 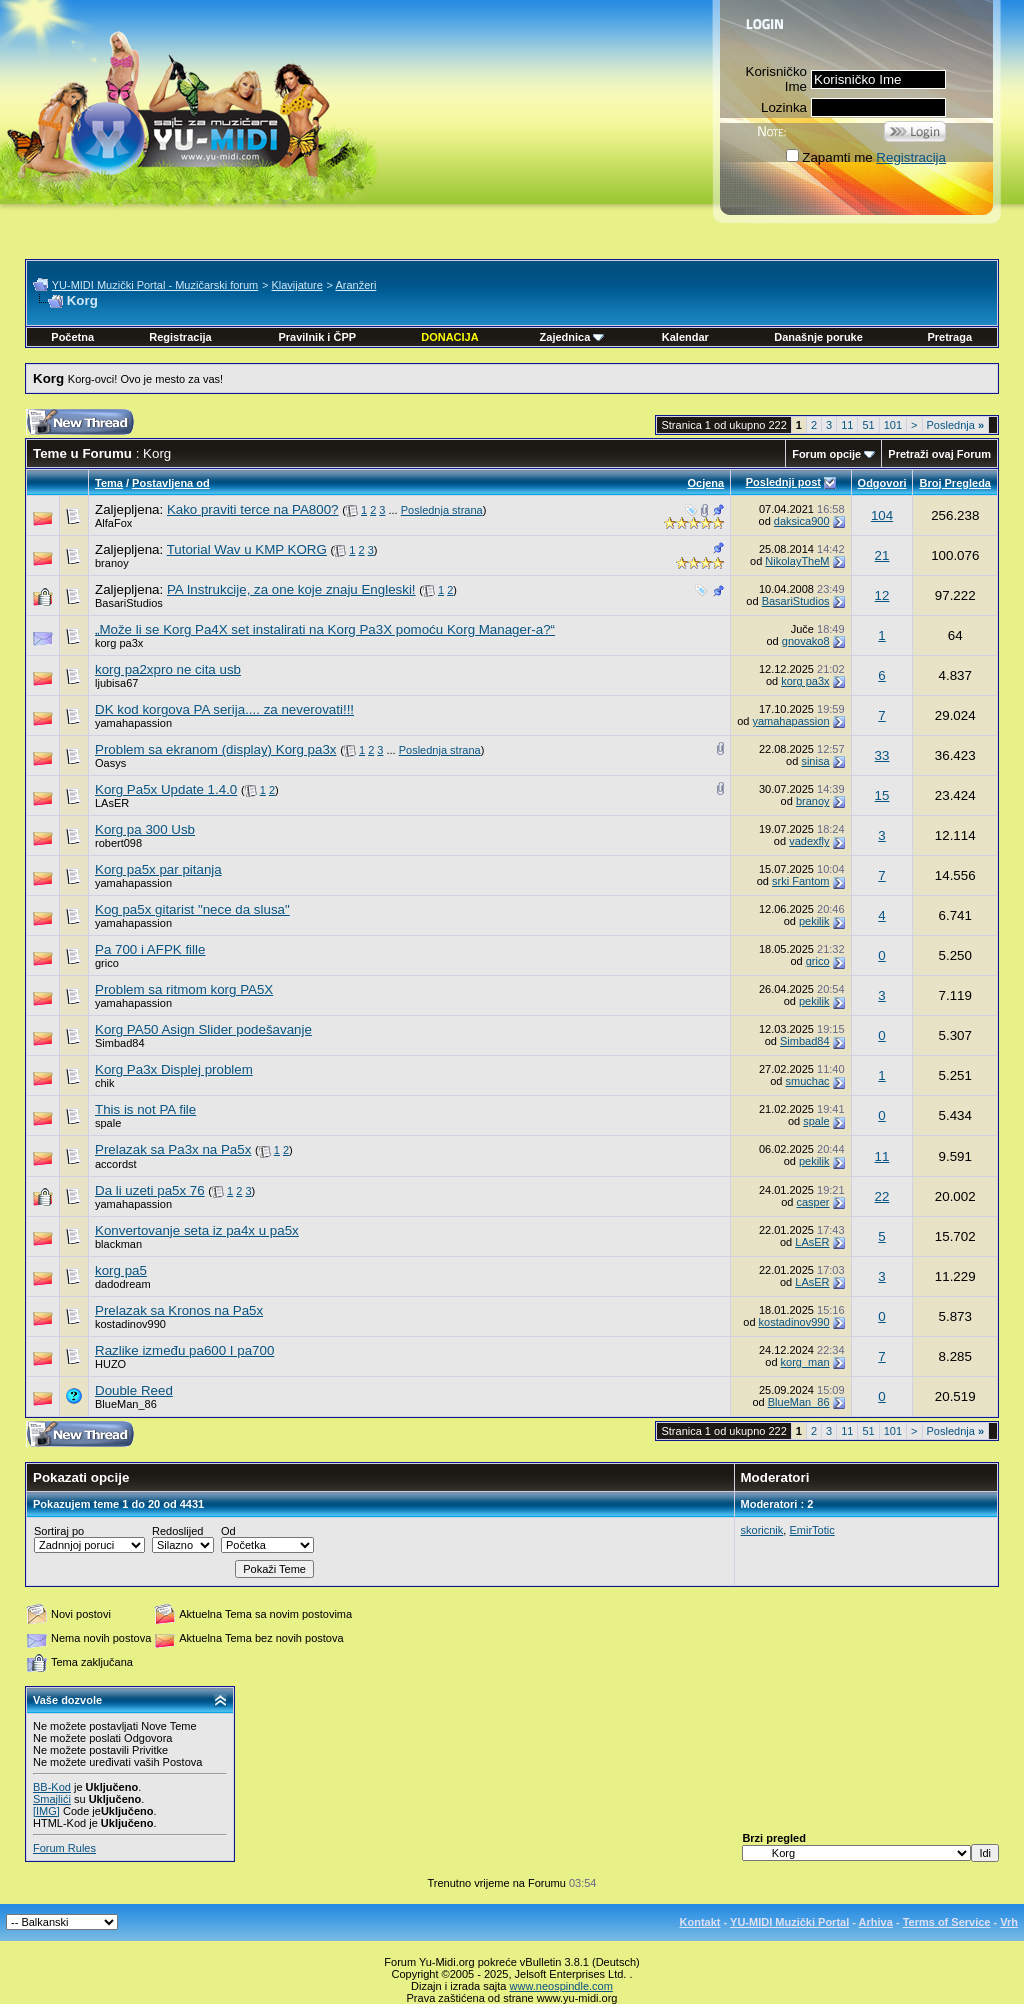 I want to click on gnovako8, so click(x=806, y=641).